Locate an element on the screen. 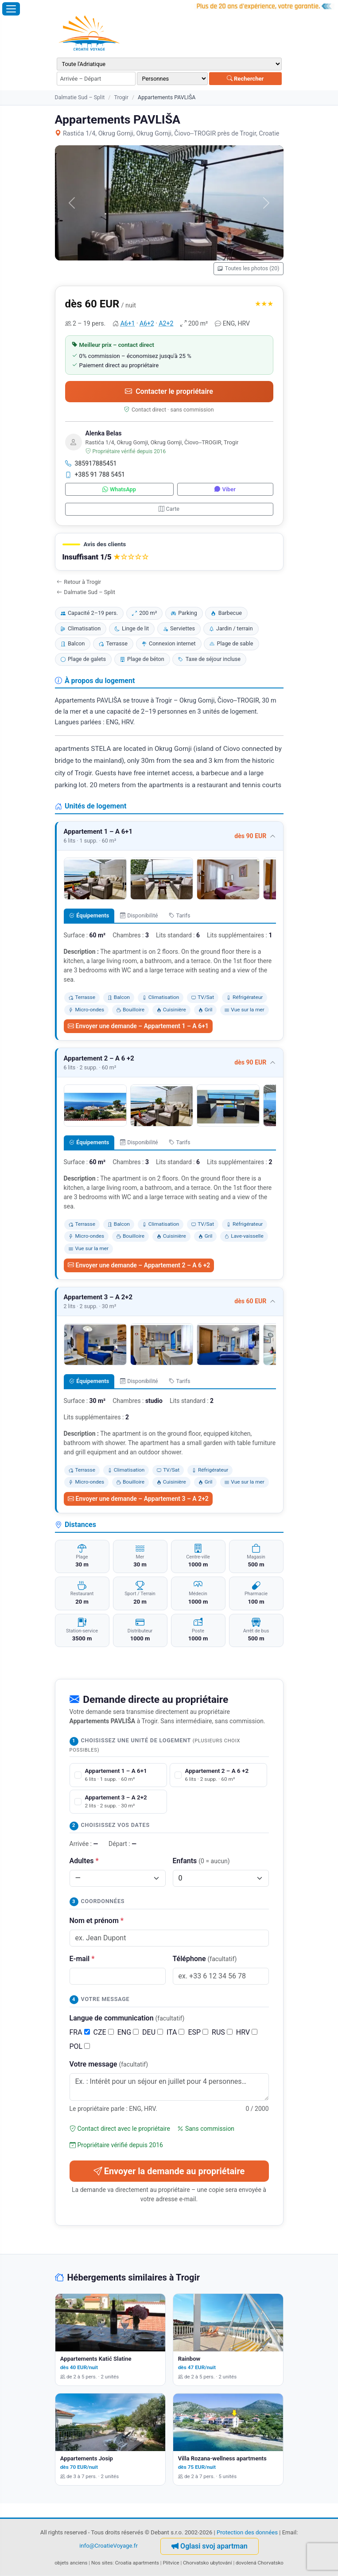  Dalmatie Sud – Split is located at coordinates (80, 97).